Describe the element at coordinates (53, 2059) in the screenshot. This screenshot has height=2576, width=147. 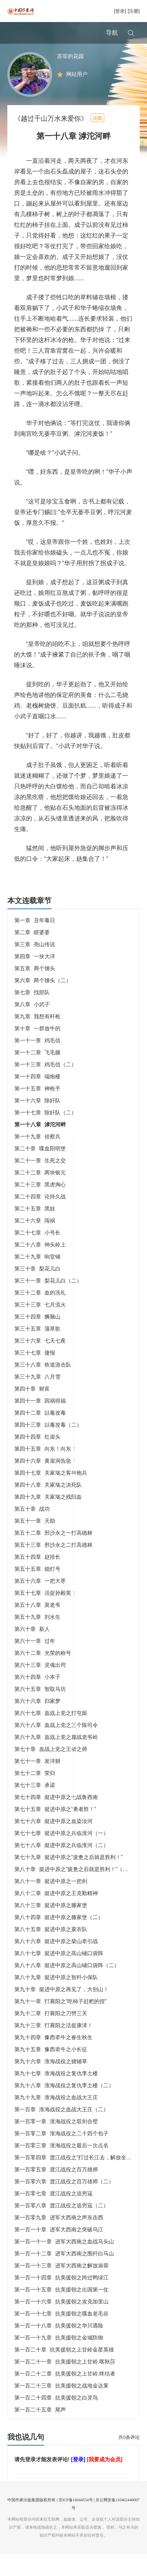
I see `第九十四章` at that location.